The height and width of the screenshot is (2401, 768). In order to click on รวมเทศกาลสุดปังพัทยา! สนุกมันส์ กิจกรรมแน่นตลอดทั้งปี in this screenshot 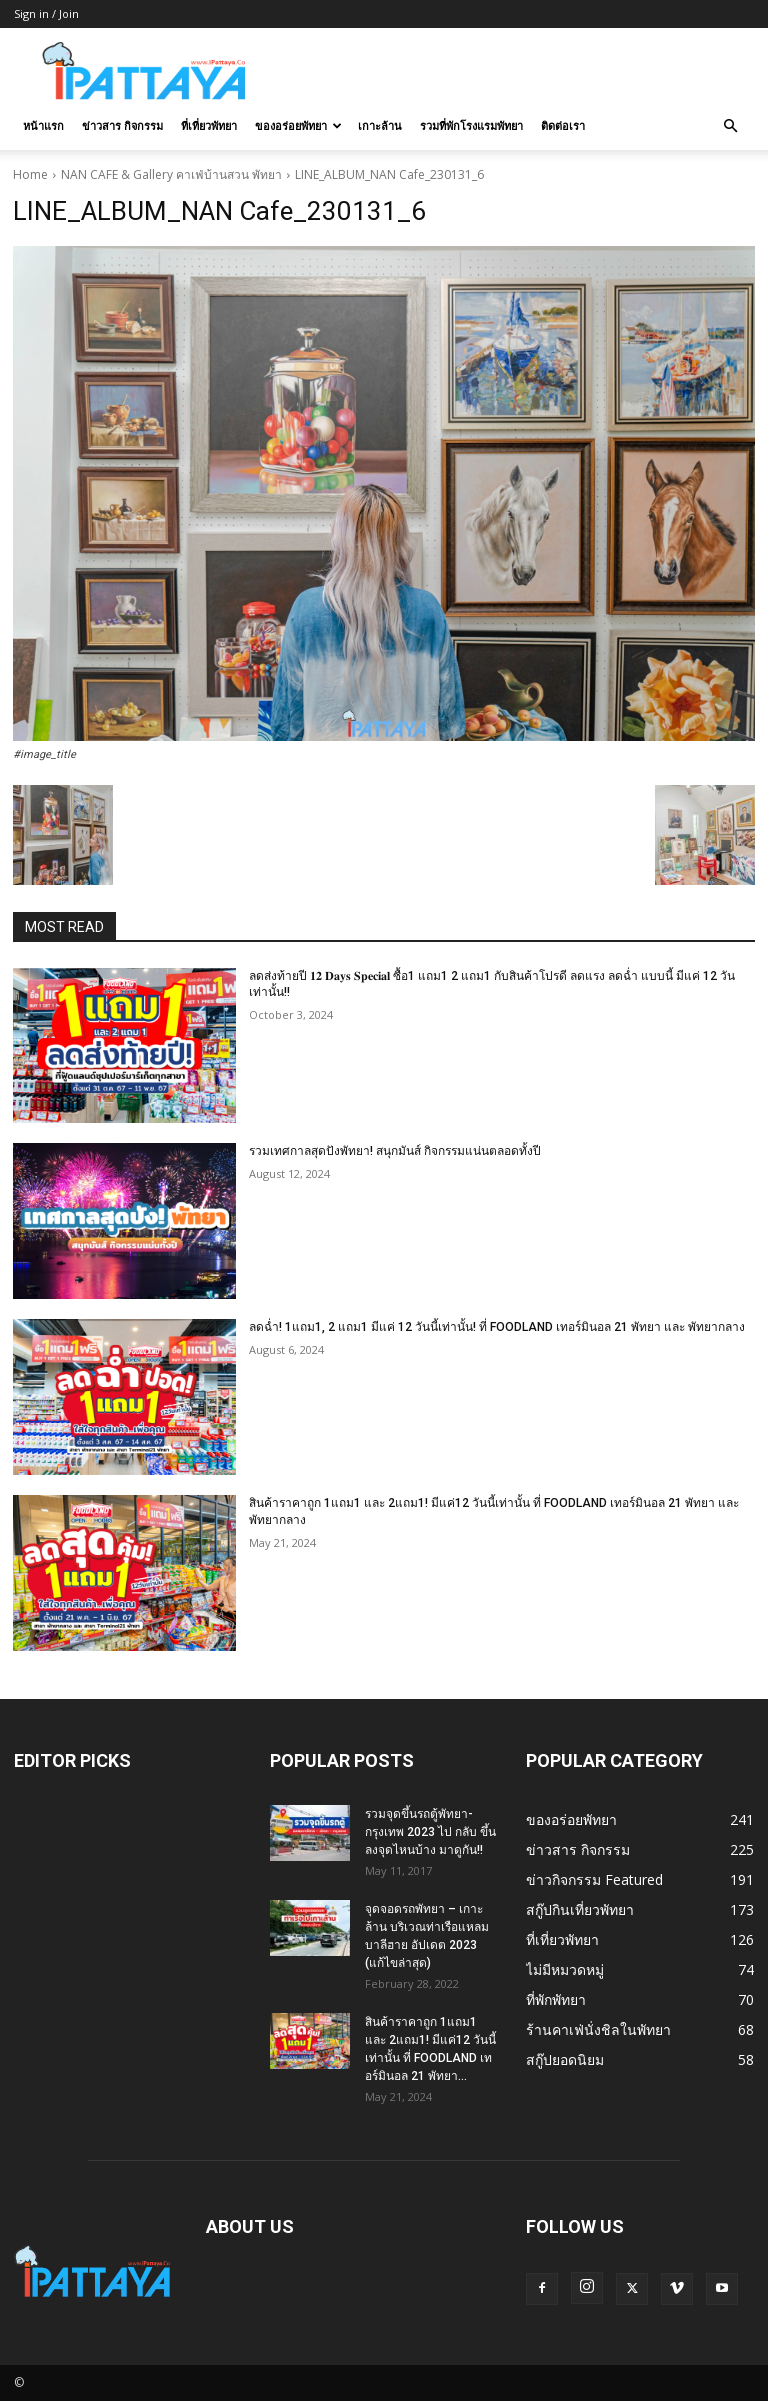, I will do `click(395, 1151)`.